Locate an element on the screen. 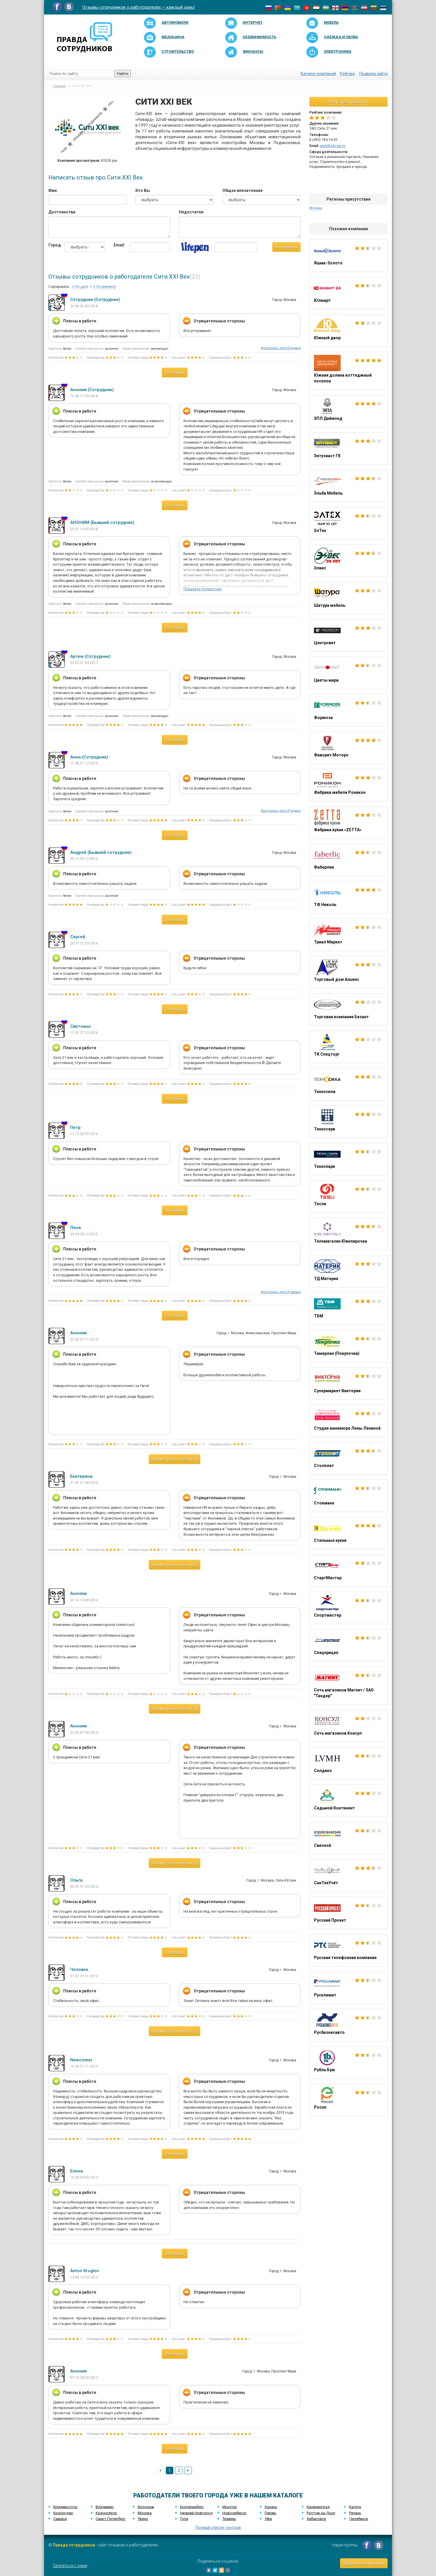  Все отзывы с этого IP адреса is located at coordinates (281, 348).